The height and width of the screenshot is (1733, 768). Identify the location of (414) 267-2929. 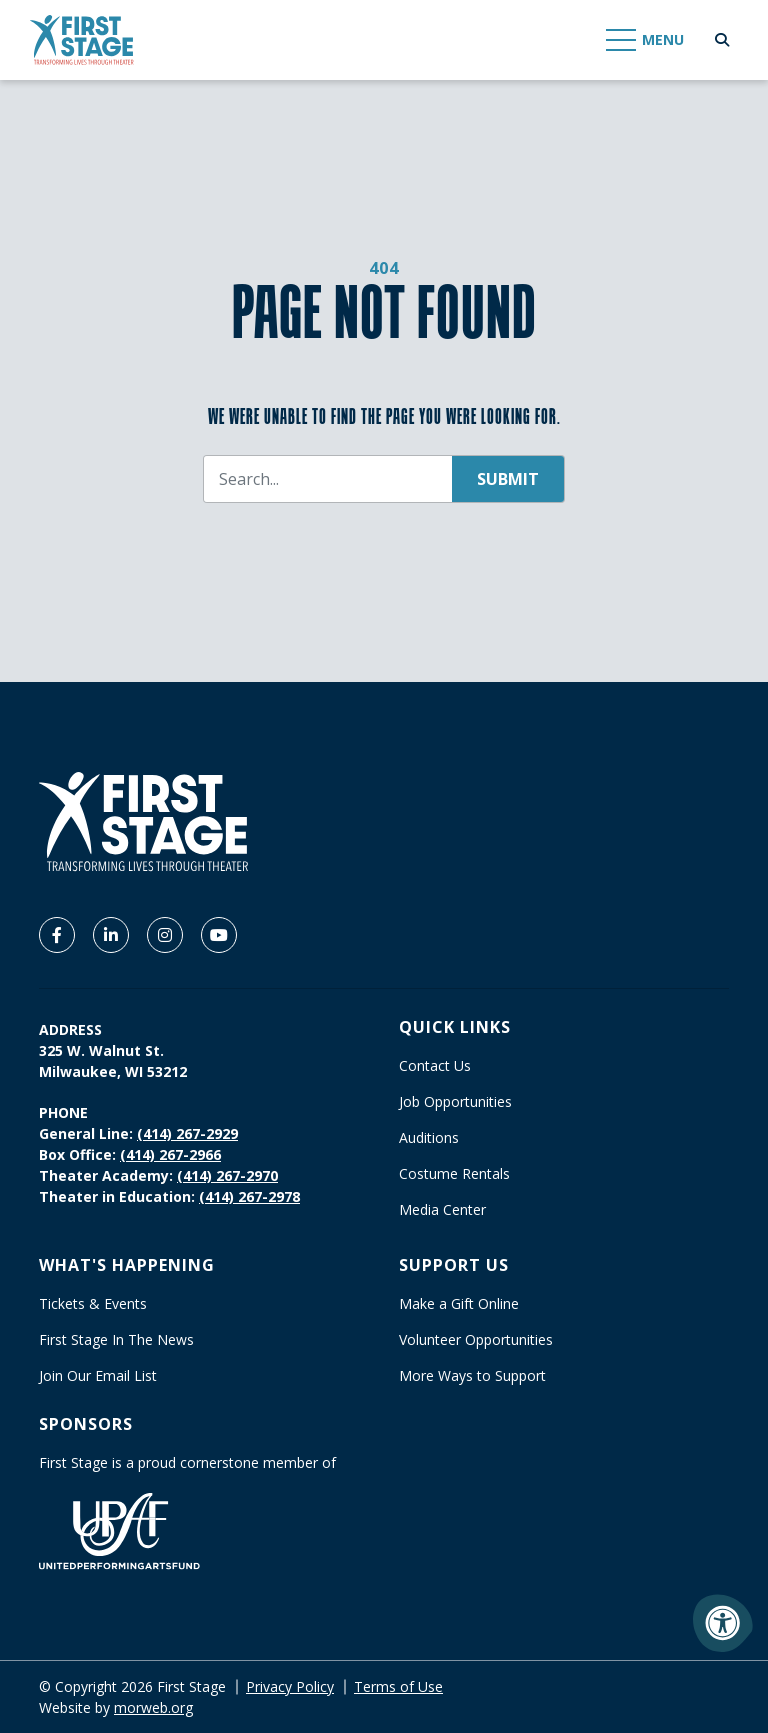
(187, 1133).